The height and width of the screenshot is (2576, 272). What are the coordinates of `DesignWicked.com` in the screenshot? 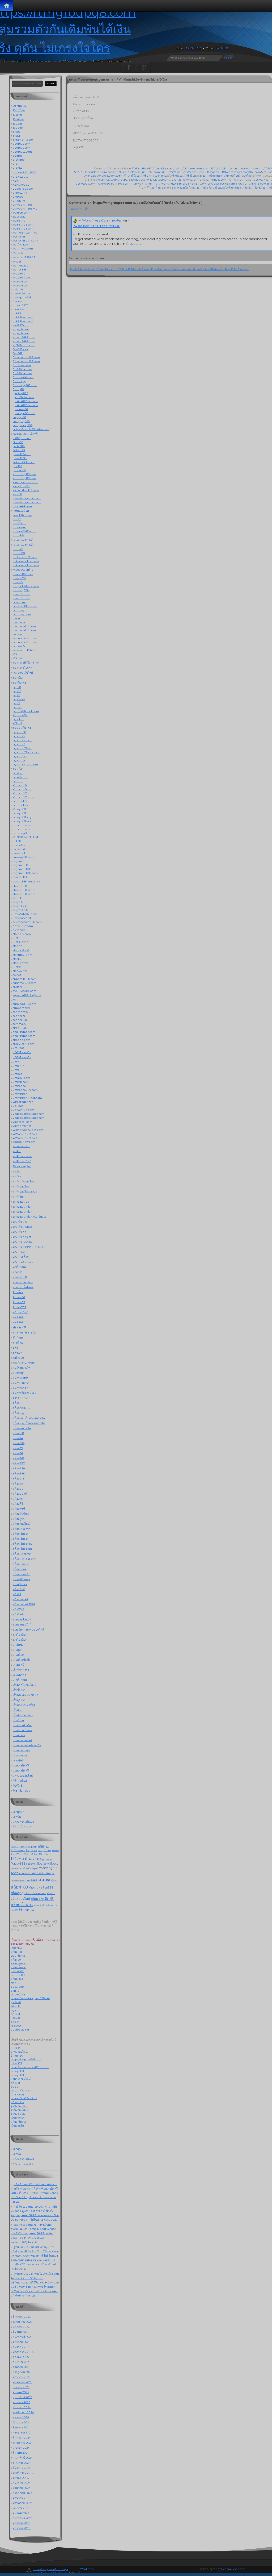 It's located at (233, 2572).